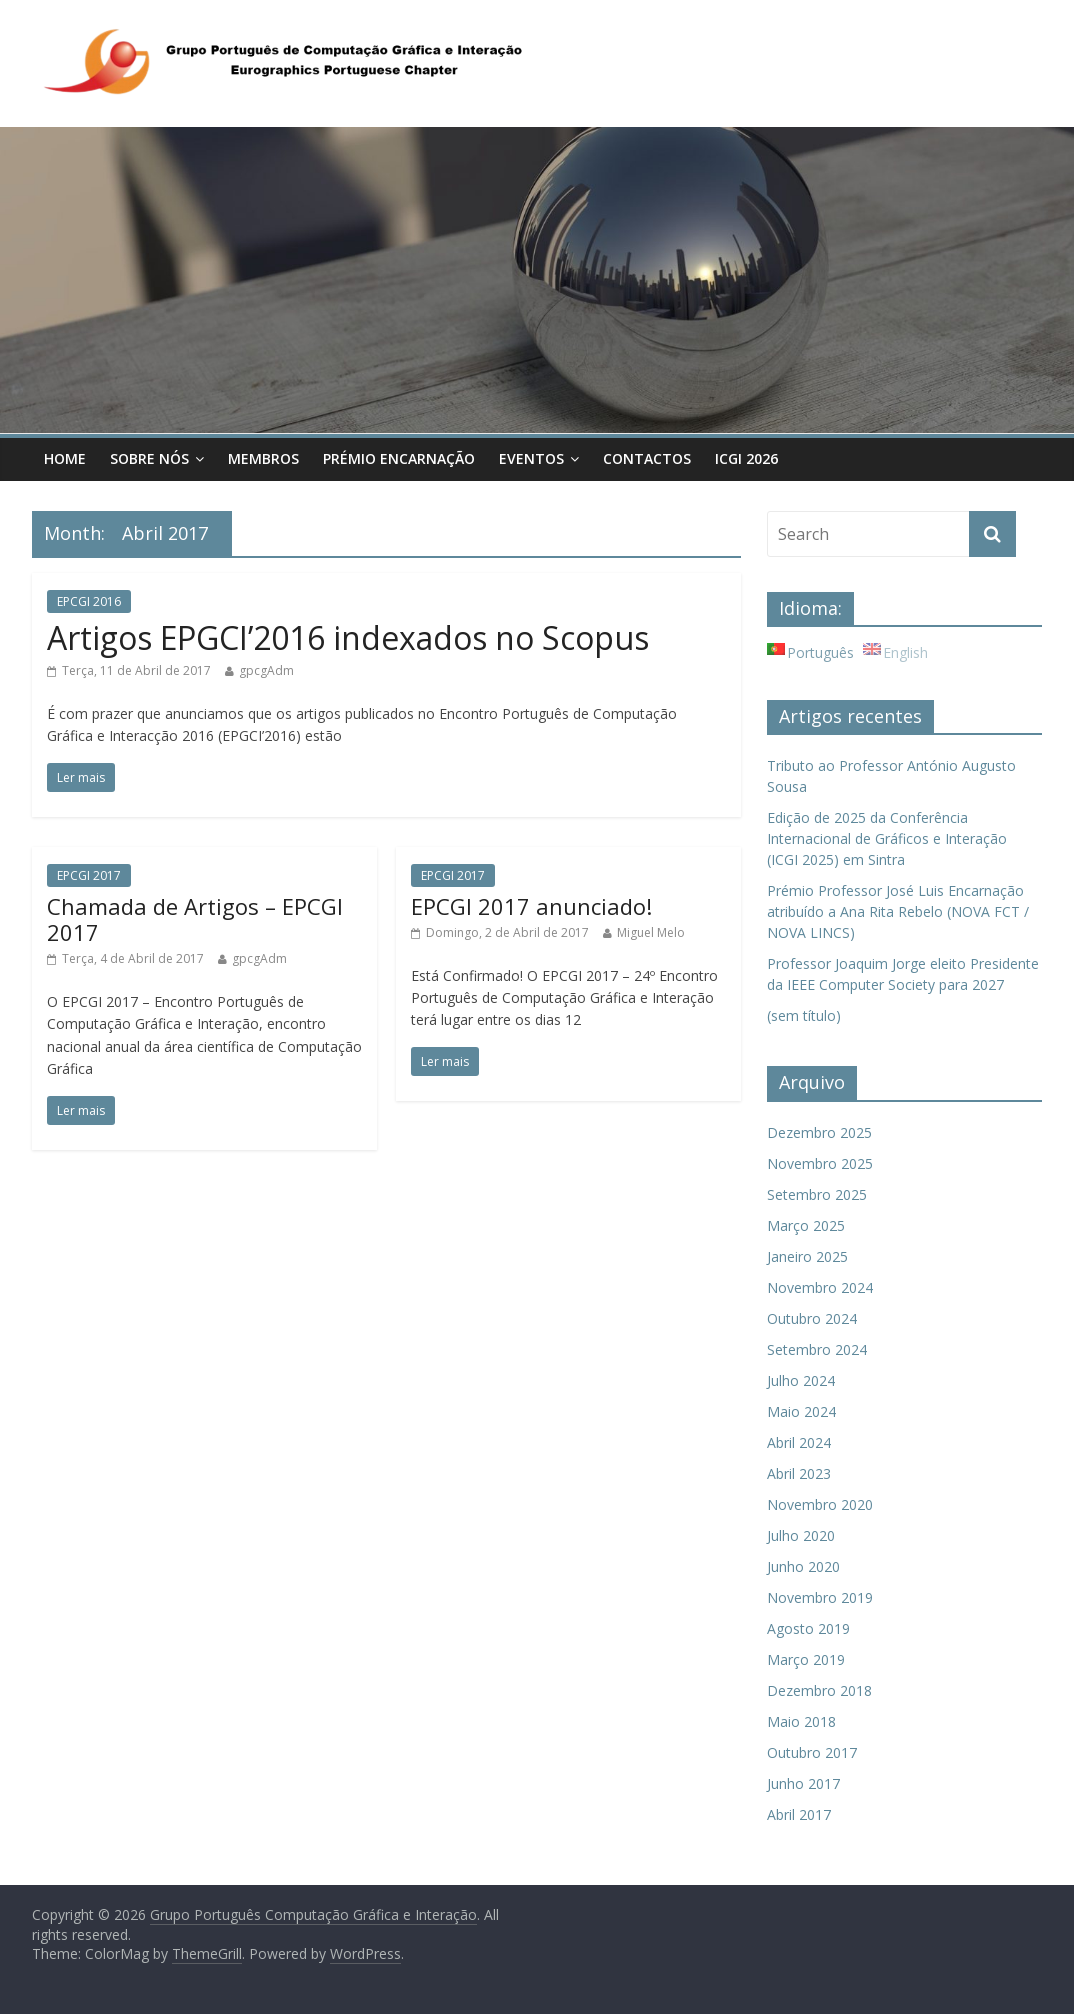  Describe the element at coordinates (801, 1380) in the screenshot. I see `Julho 2024` at that location.